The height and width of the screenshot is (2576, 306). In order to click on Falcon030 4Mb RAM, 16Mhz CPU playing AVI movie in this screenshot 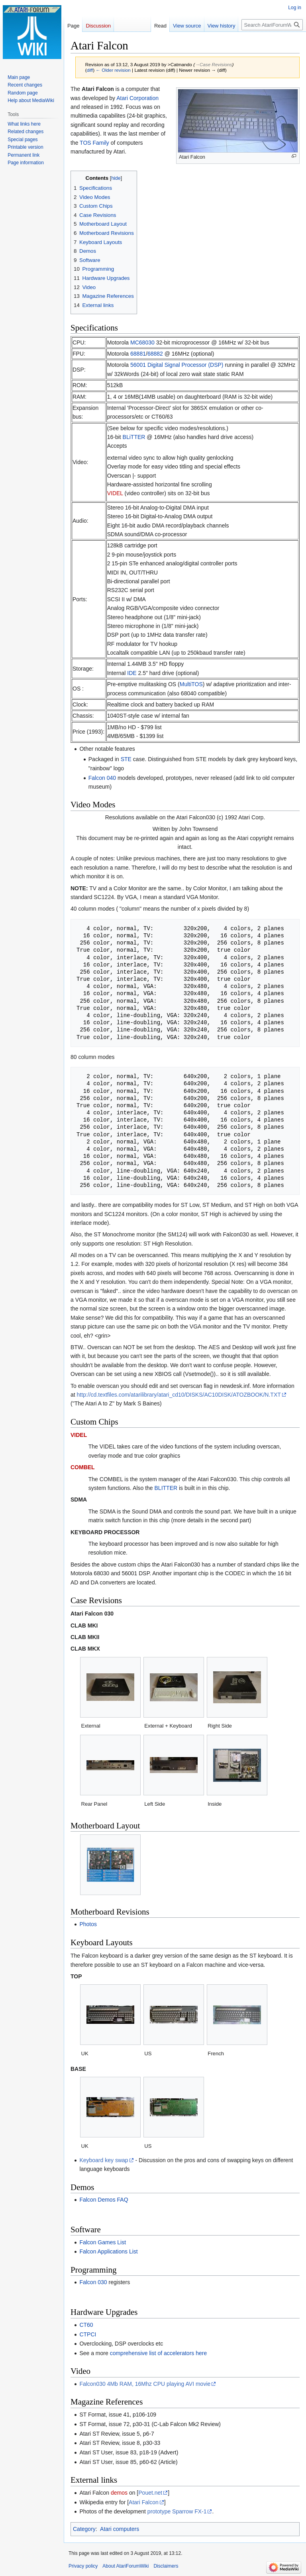, I will do `click(144, 2384)`.